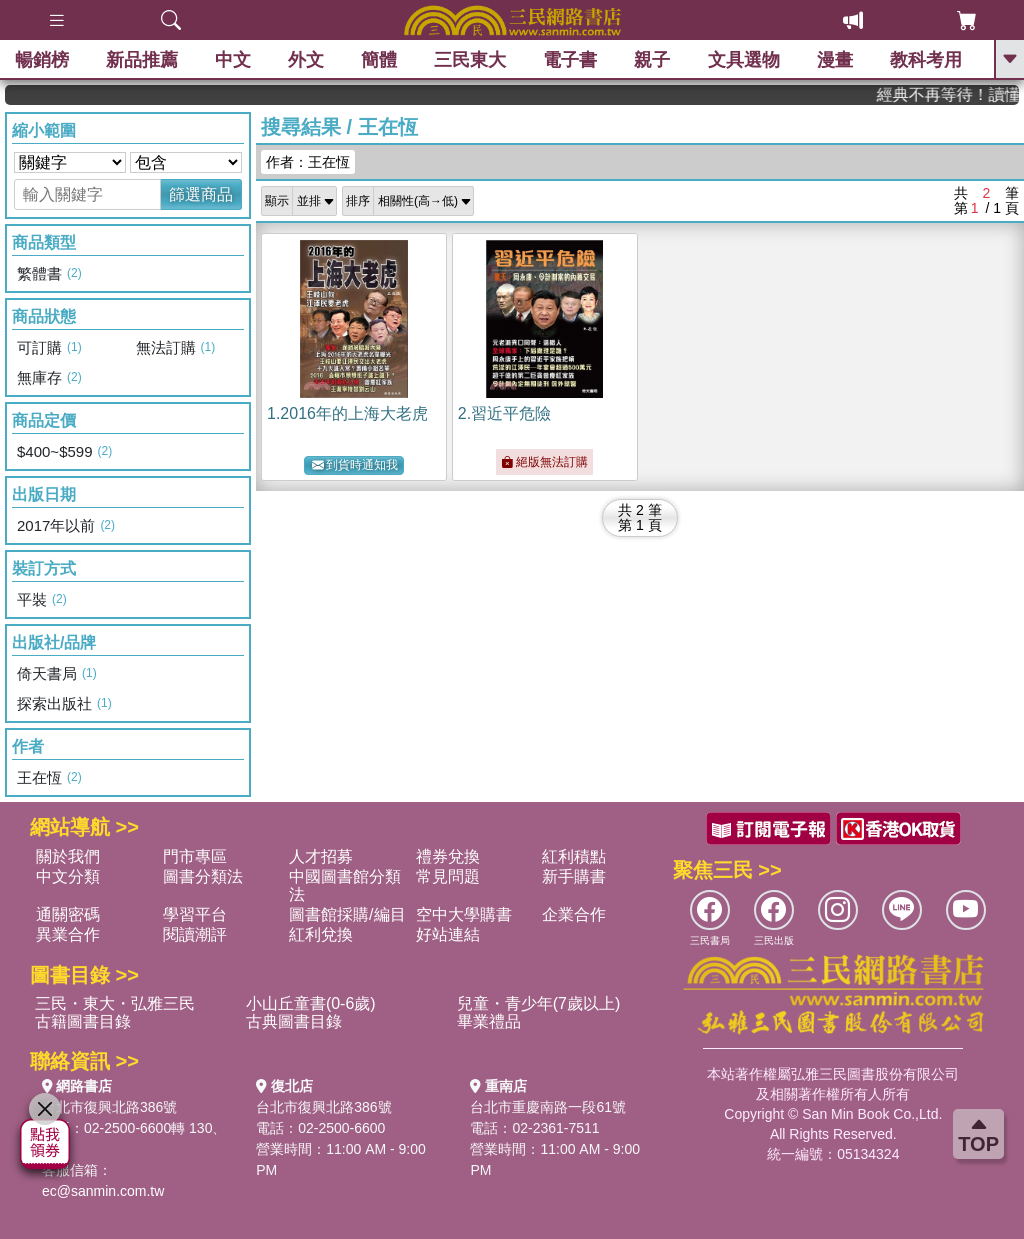 The width and height of the screenshot is (1024, 1239). I want to click on 人才招募, so click(321, 856).